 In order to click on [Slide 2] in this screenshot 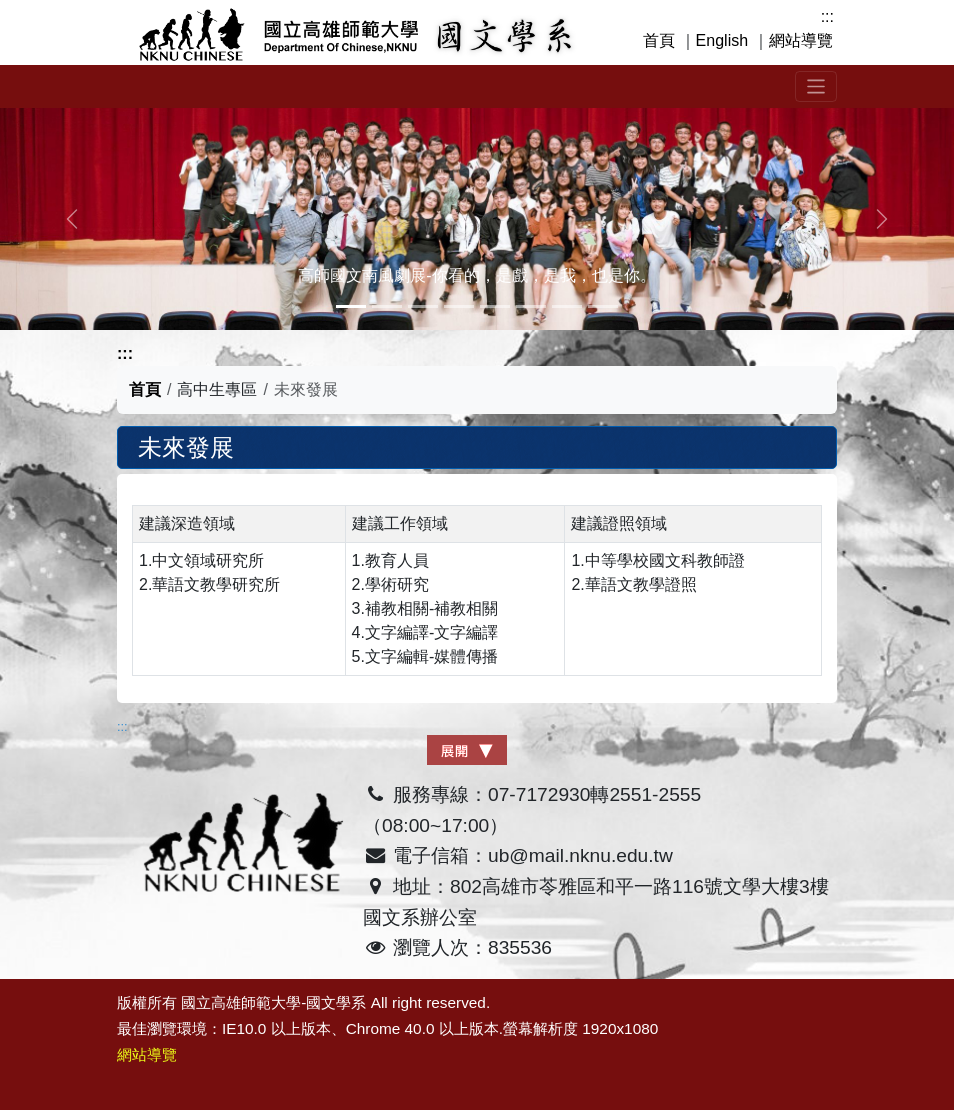, I will do `click(423, 306)`.